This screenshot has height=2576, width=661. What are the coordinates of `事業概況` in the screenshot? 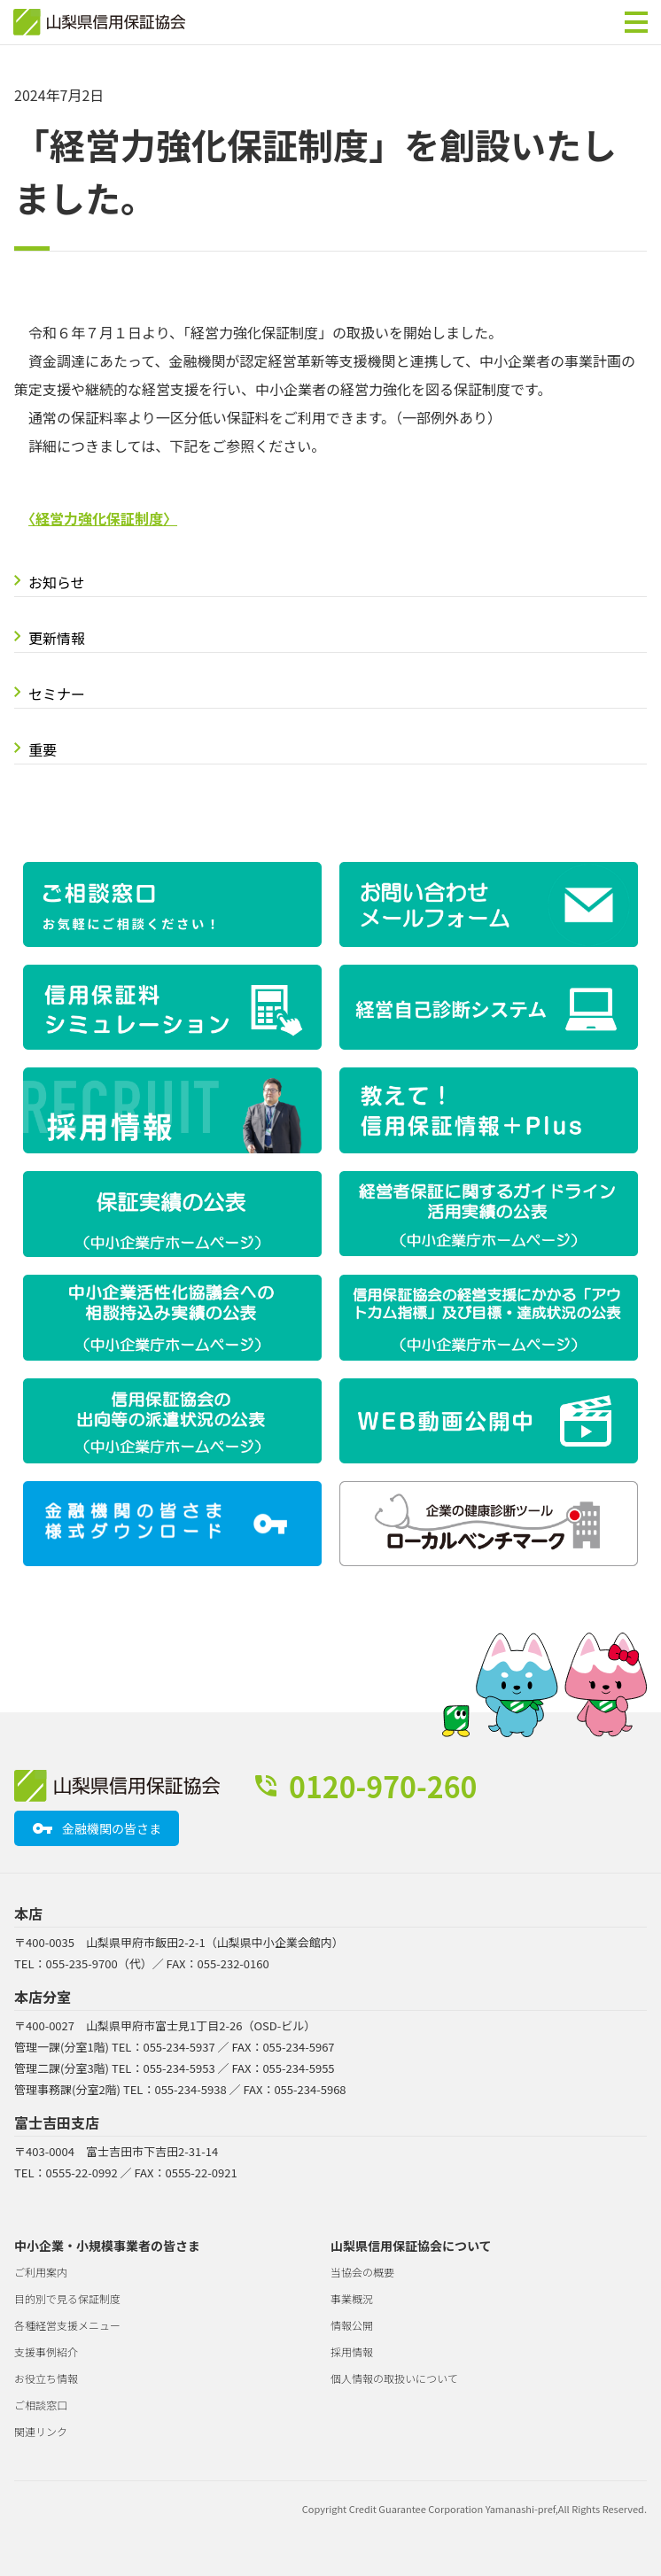 It's located at (351, 2298).